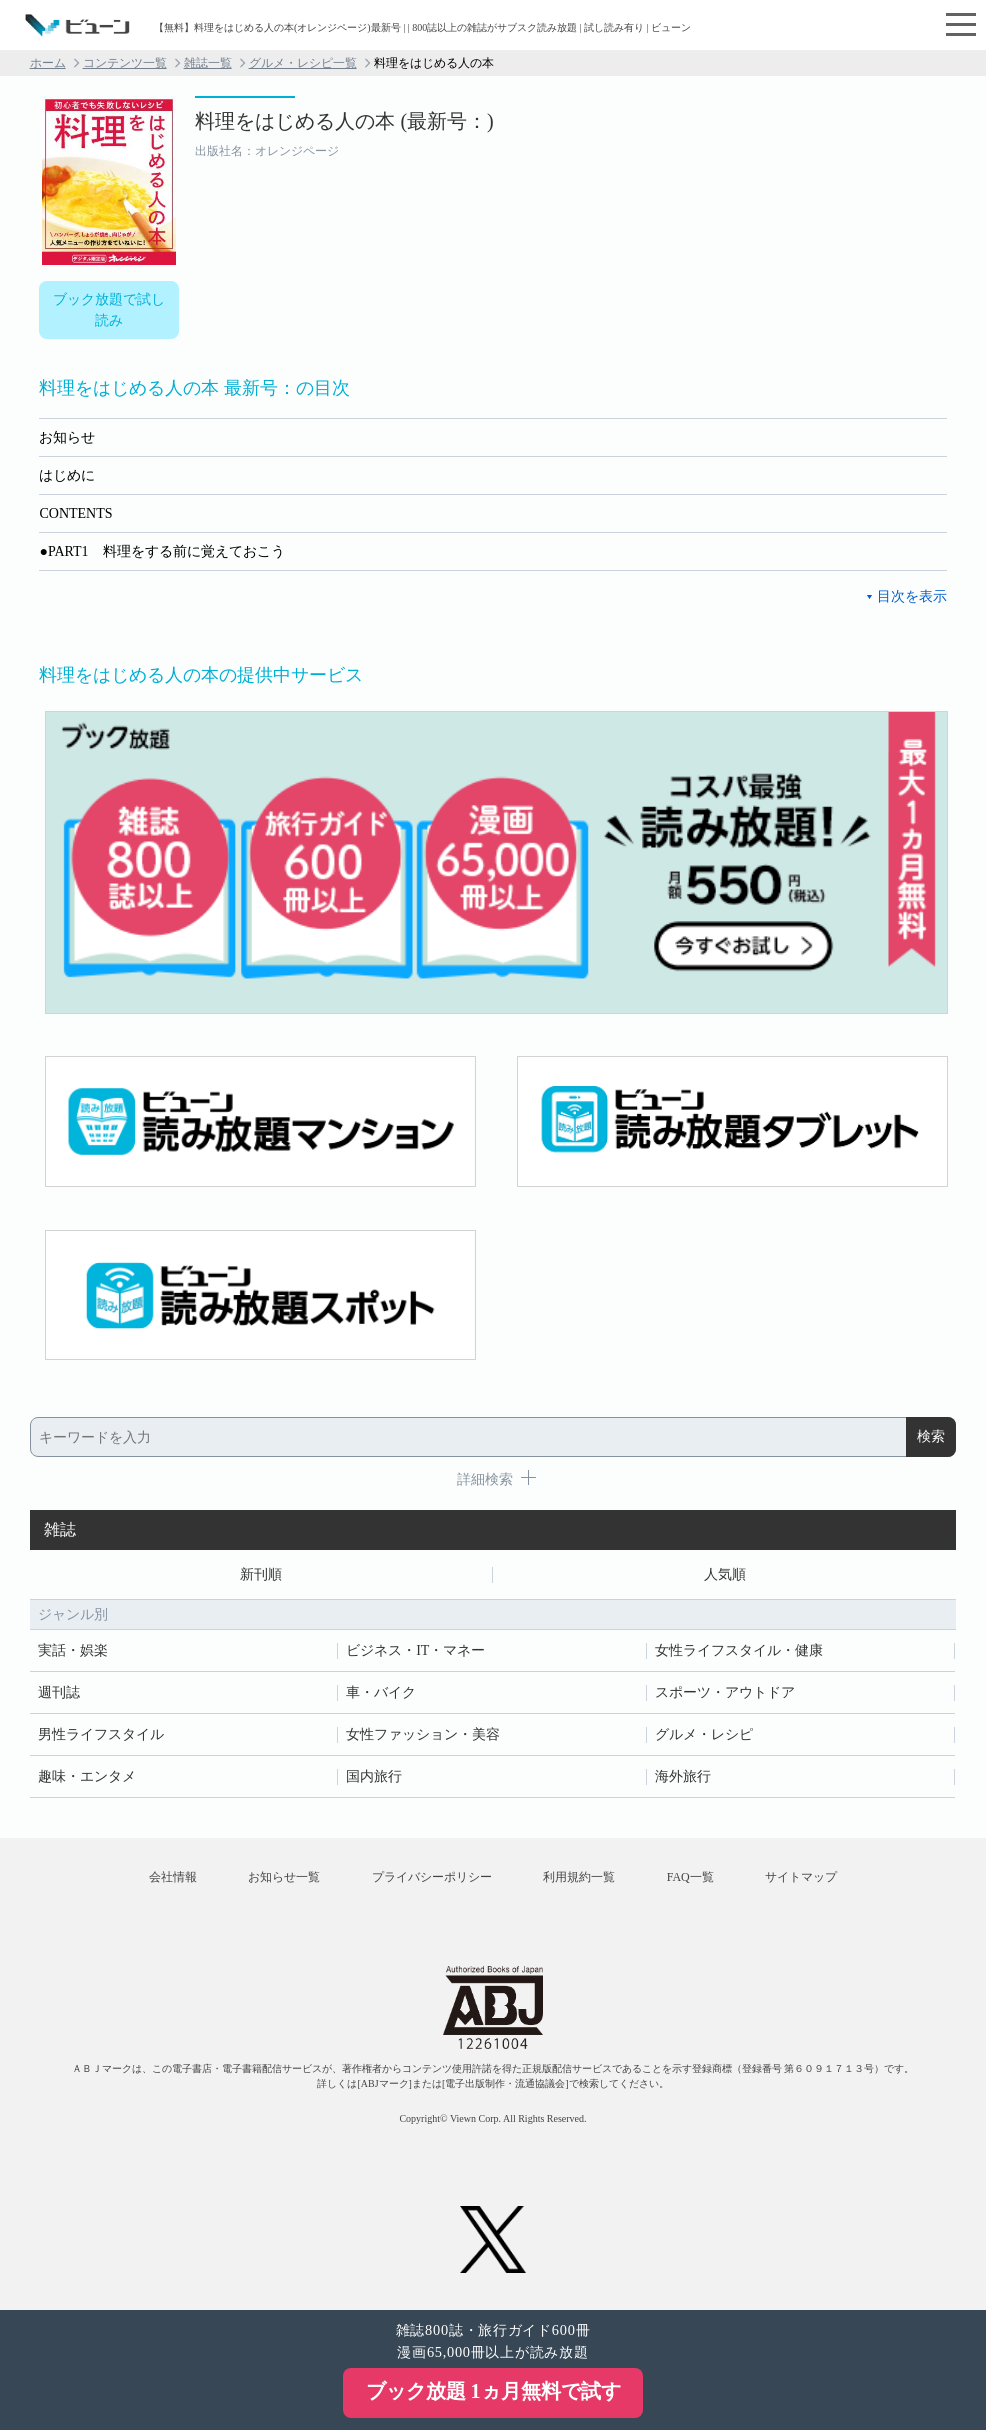 This screenshot has width=986, height=2430. Describe the element at coordinates (801, 1877) in the screenshot. I see `サイトマップ` at that location.